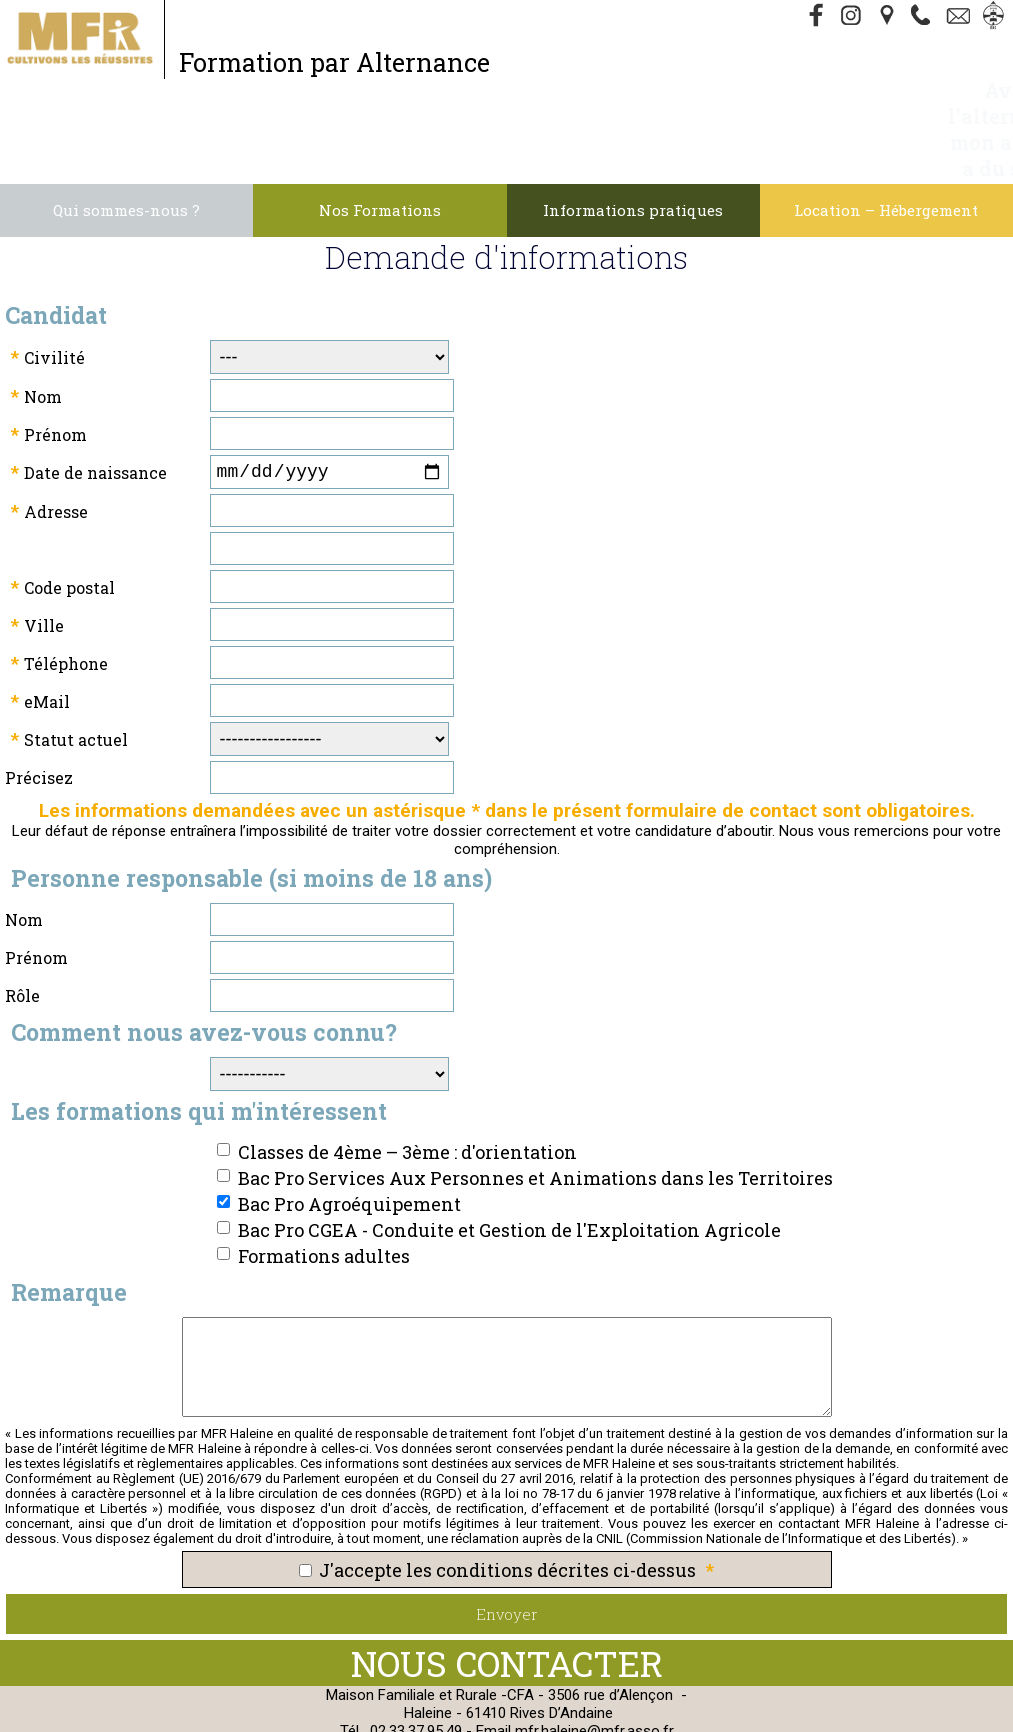 The width and height of the screenshot is (1013, 1732). What do you see at coordinates (886, 132) in the screenshot?
I see `Location – Hébergement` at bounding box center [886, 132].